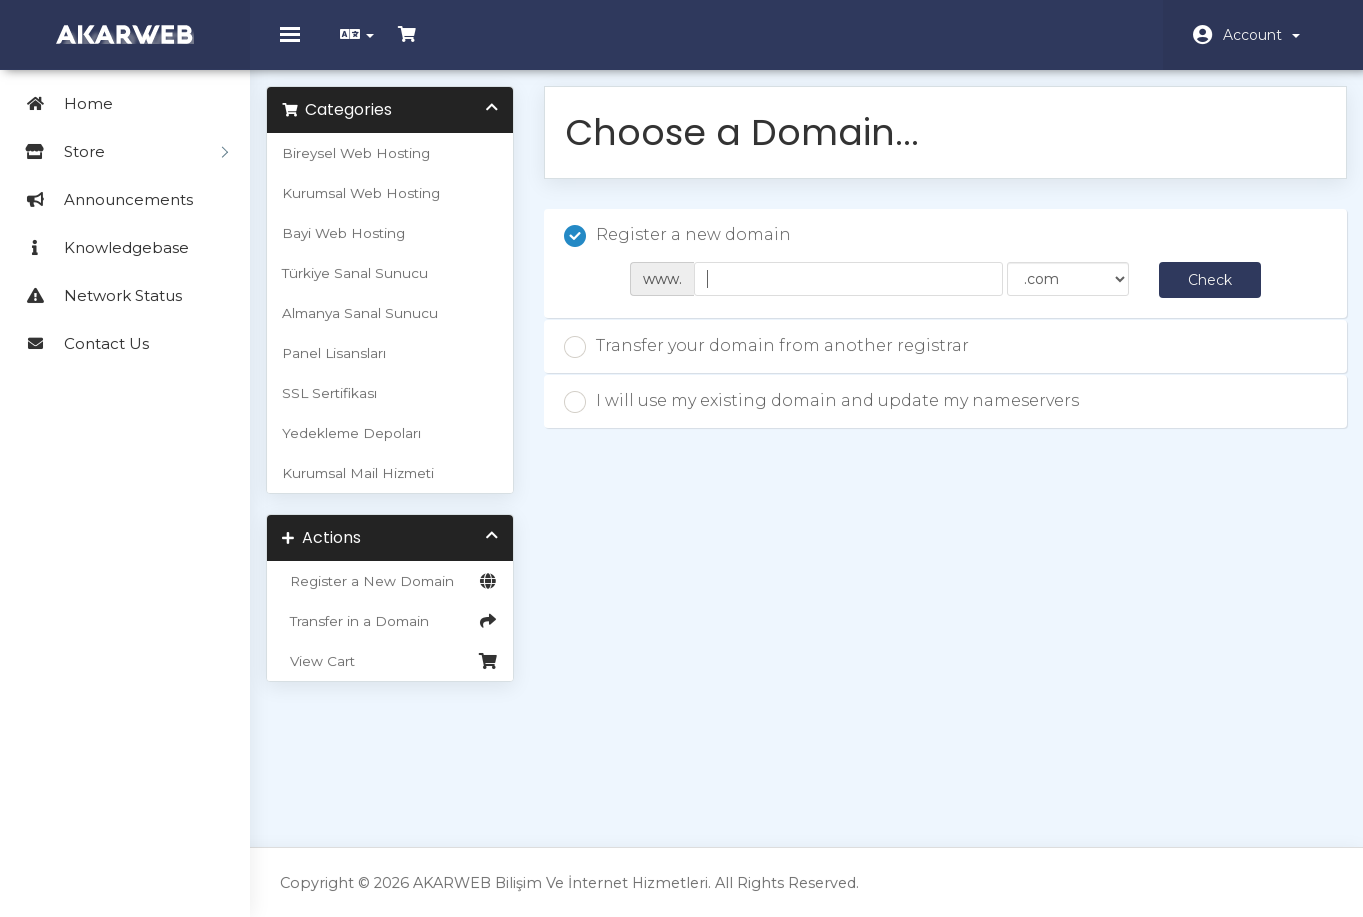 The image size is (1363, 917). What do you see at coordinates (375, 207) in the screenshot?
I see `Kurumsal Web Hosting` at bounding box center [375, 207].